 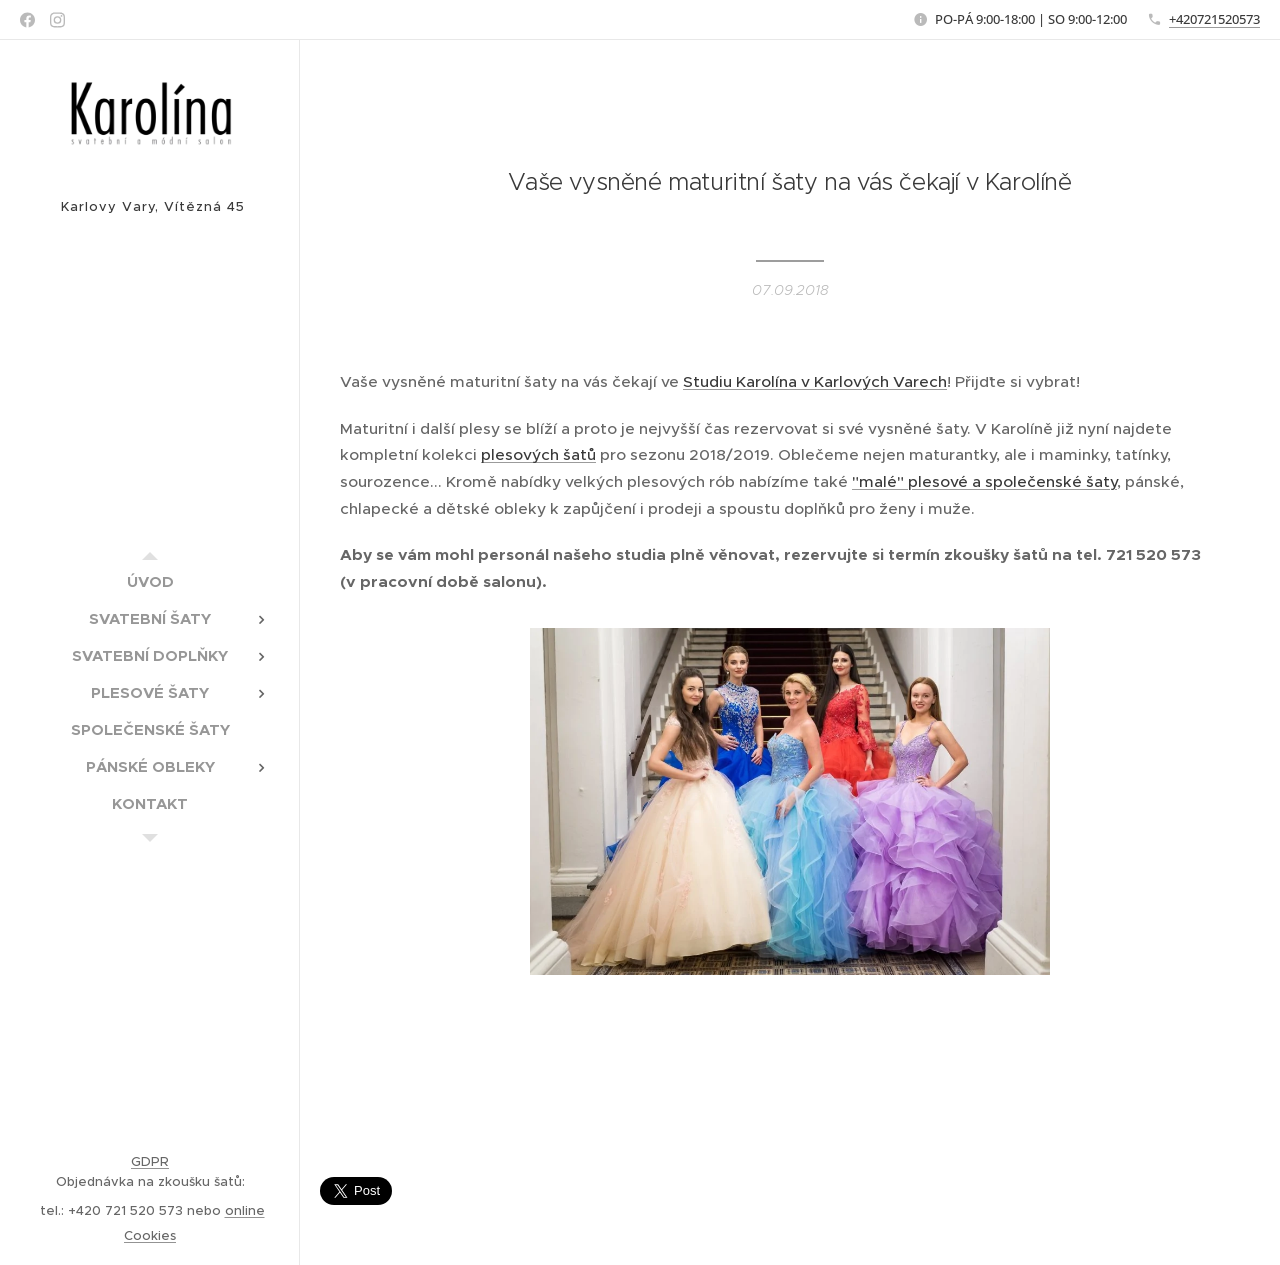 I want to click on "malé" plesové a společenské šaty, so click(x=984, y=481).